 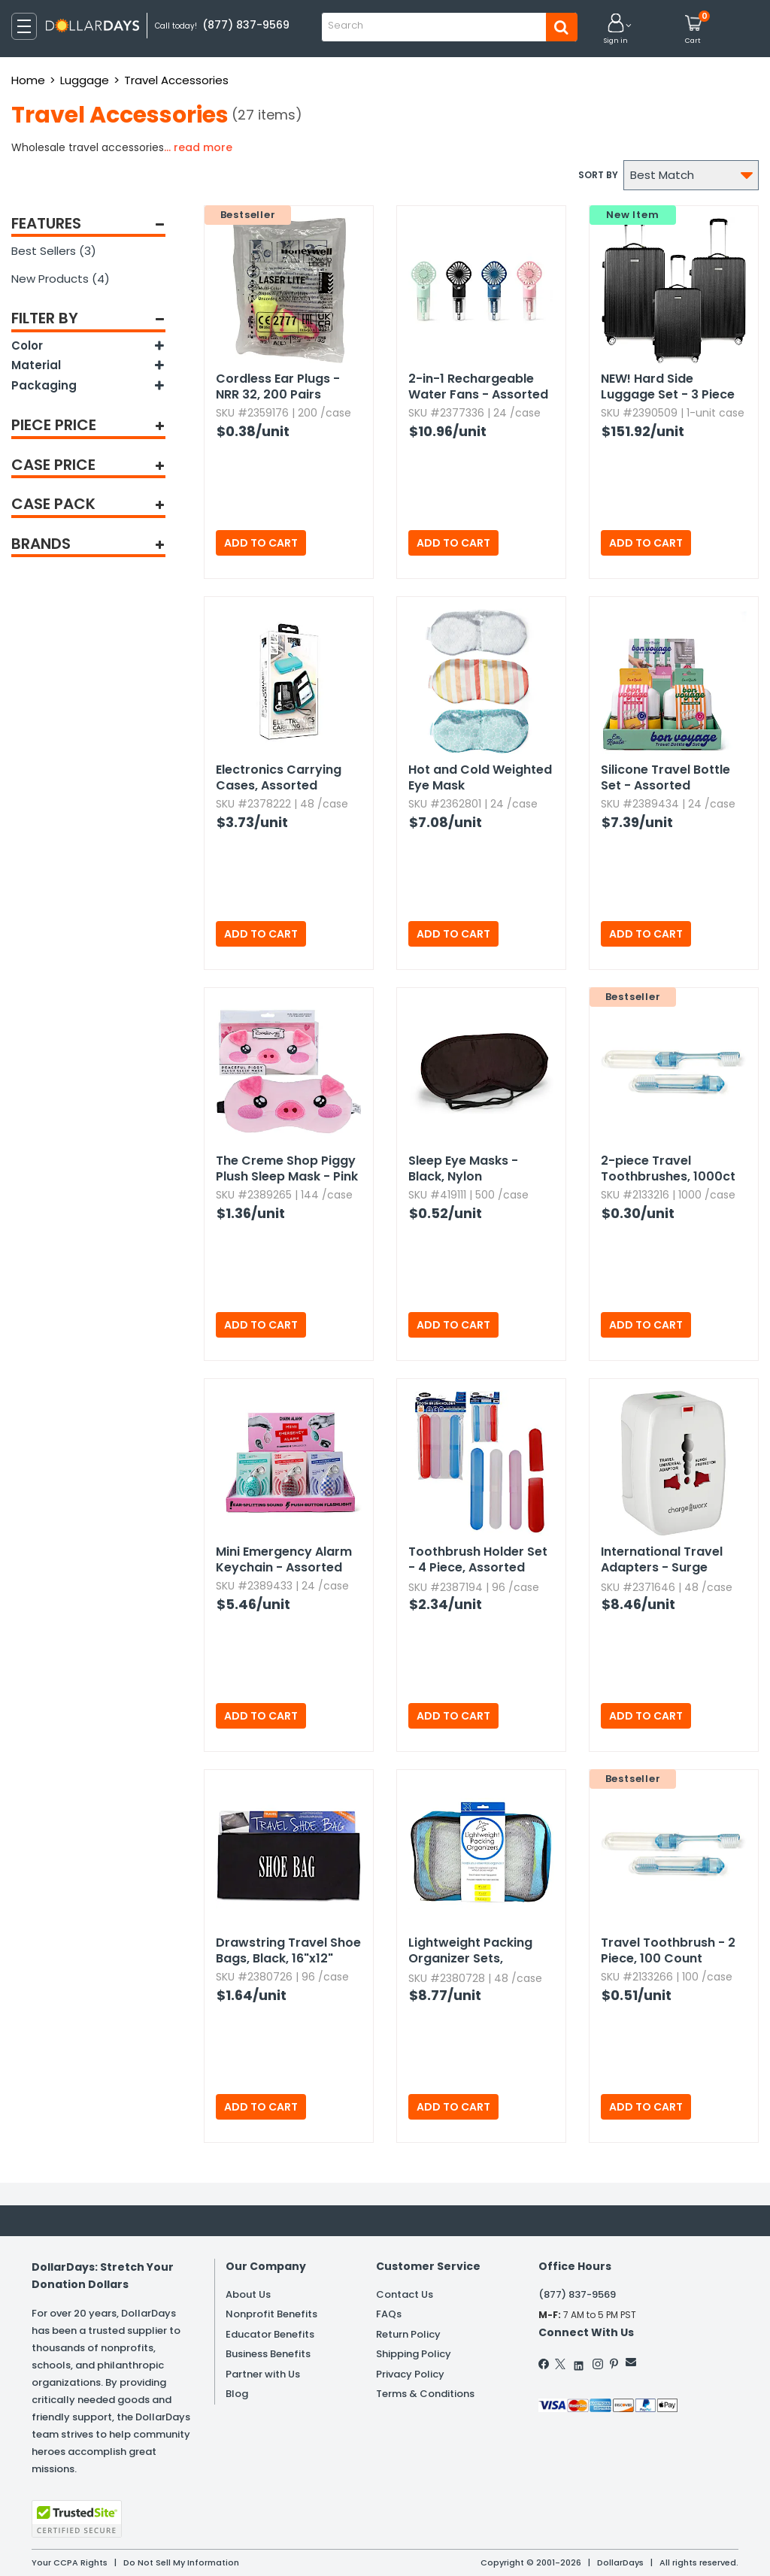 What do you see at coordinates (237, 2394) in the screenshot?
I see `Blog` at bounding box center [237, 2394].